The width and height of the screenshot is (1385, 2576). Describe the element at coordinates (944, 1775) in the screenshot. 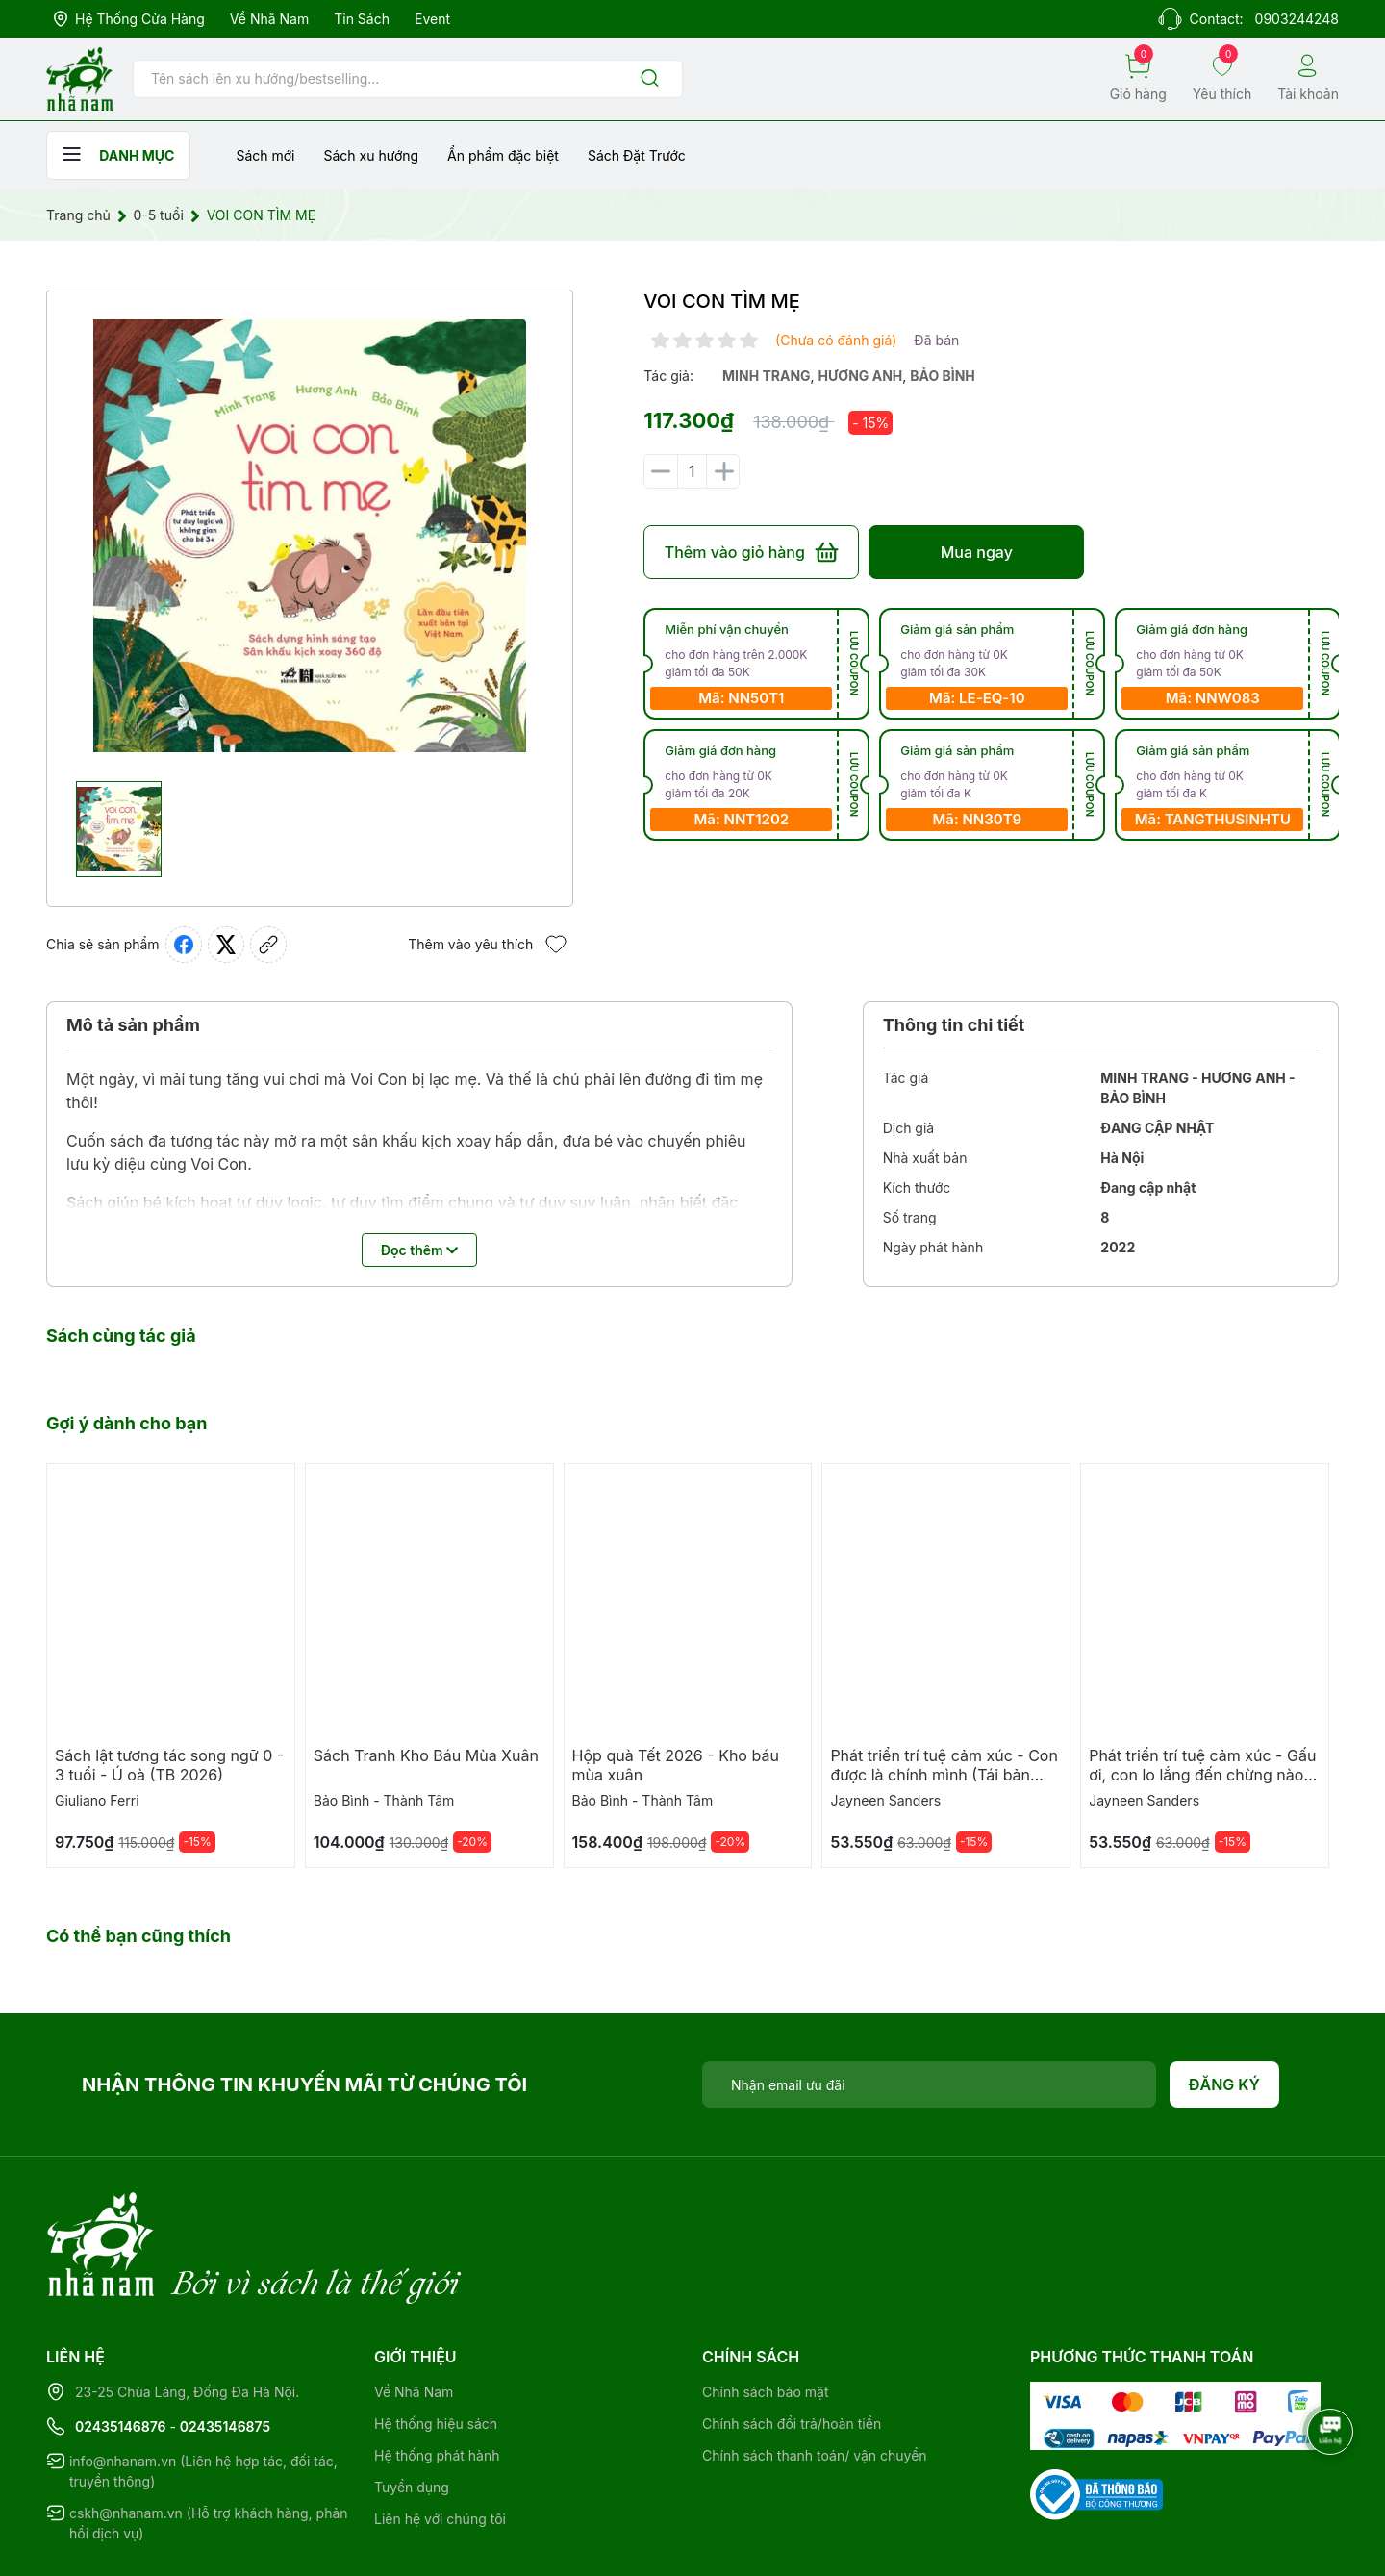

I see `Phát triển trí tuệ cảm xúc - Con được là chính mình (Tái bản 2025)` at that location.